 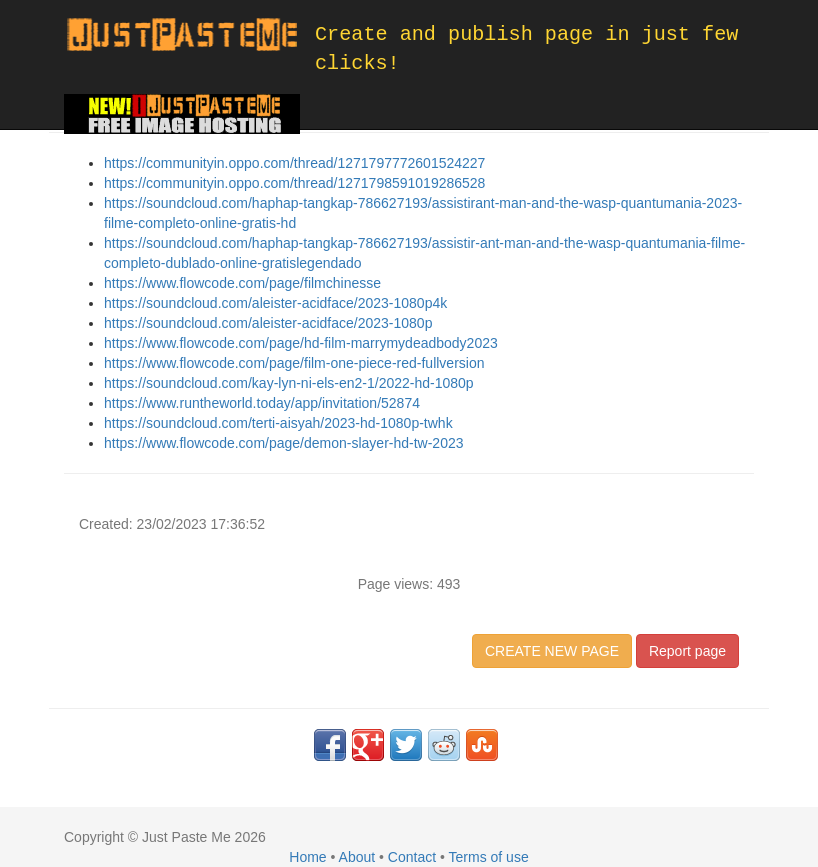 What do you see at coordinates (294, 183) in the screenshot?
I see `https://communityin.oppo.com/thread/1271798591019286528` at bounding box center [294, 183].